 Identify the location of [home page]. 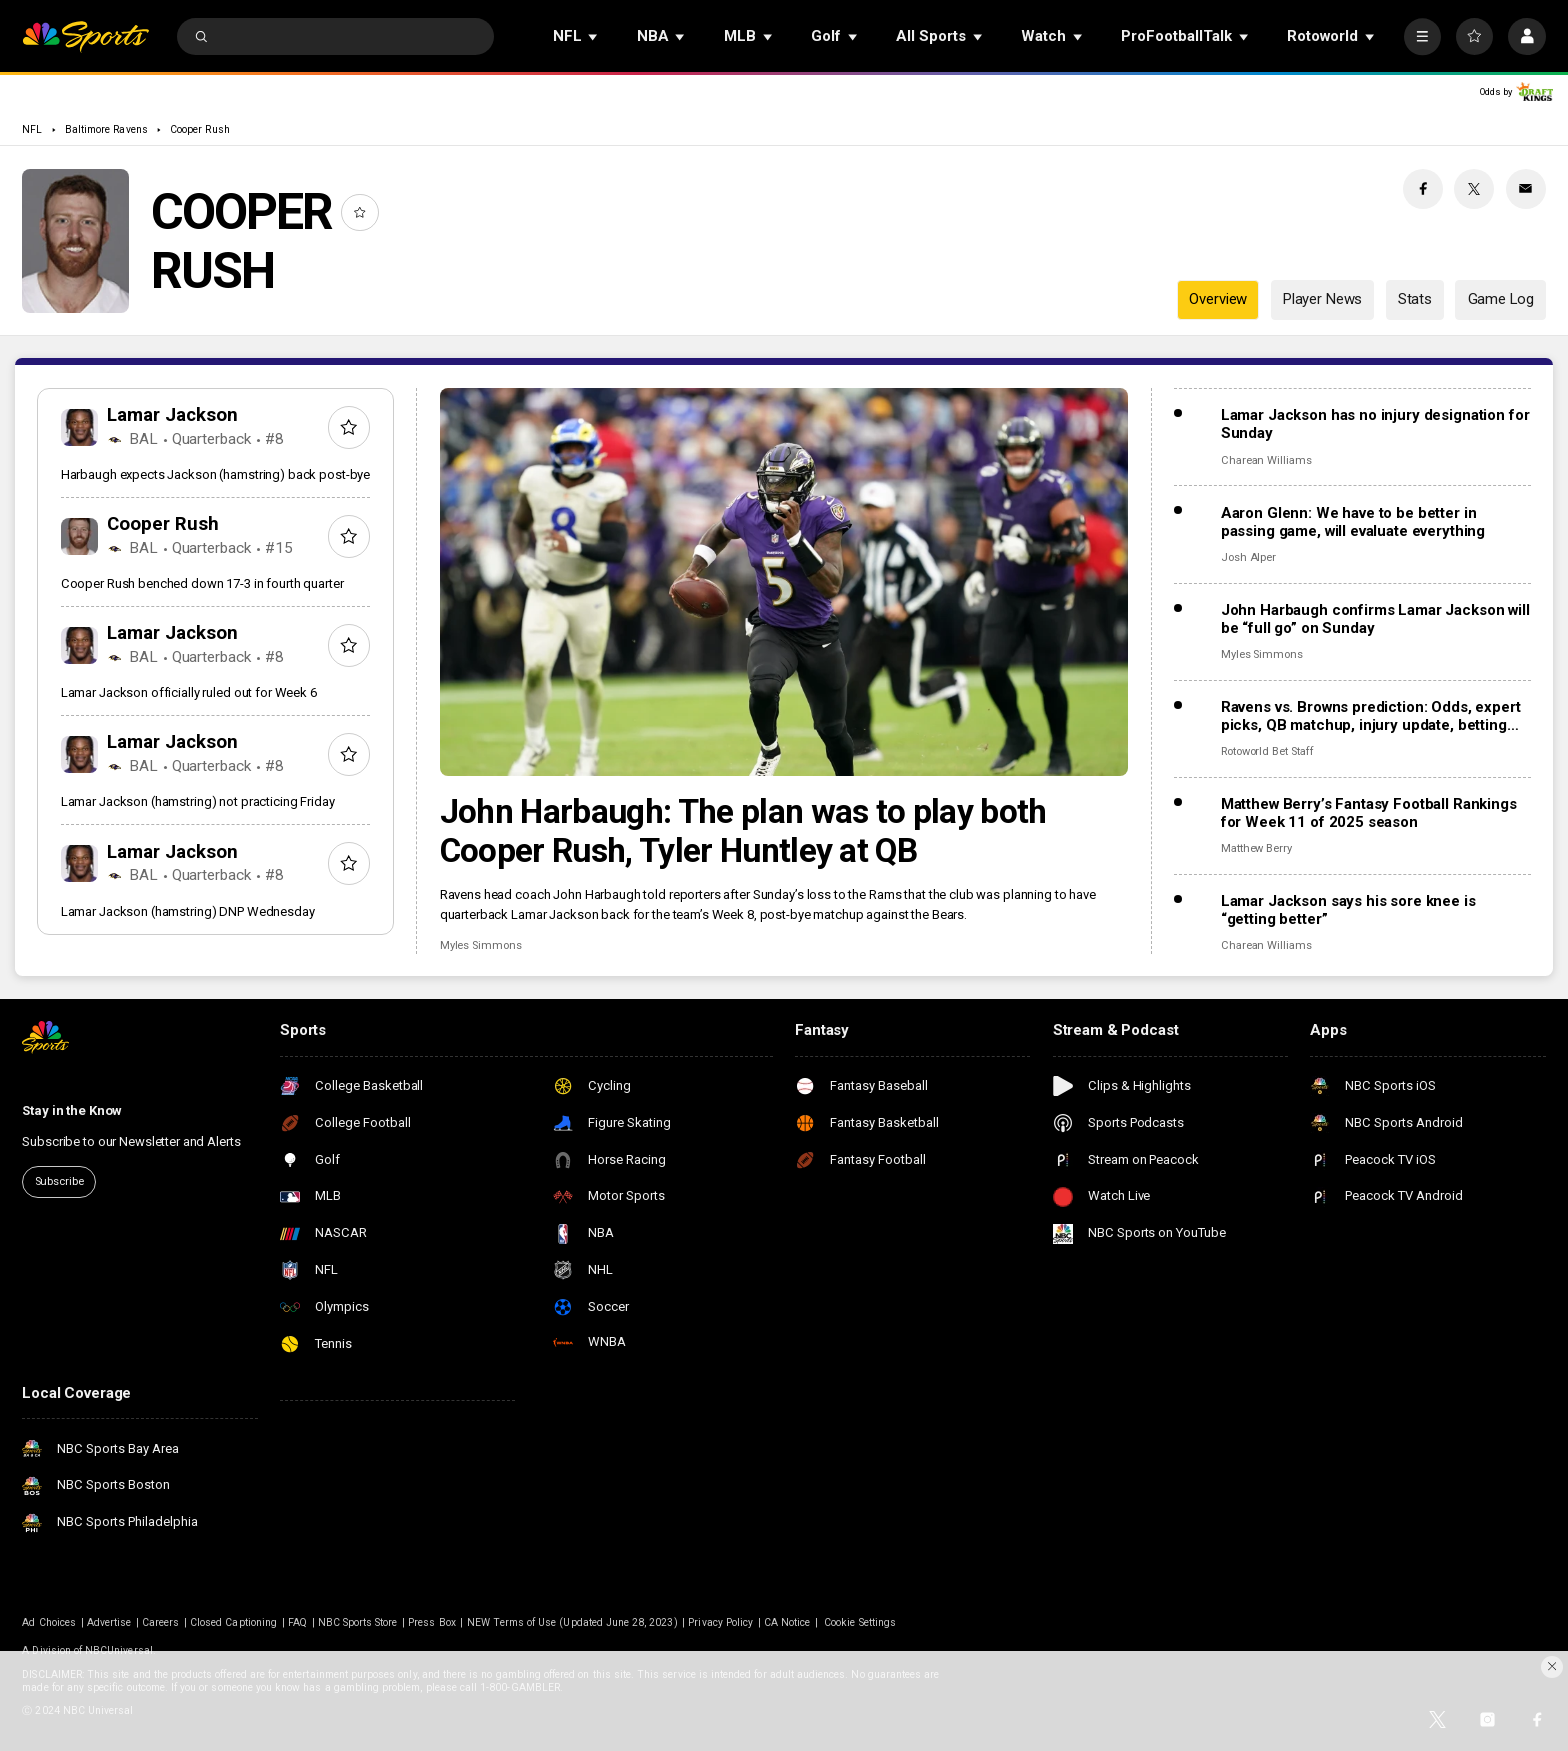
(85, 36).